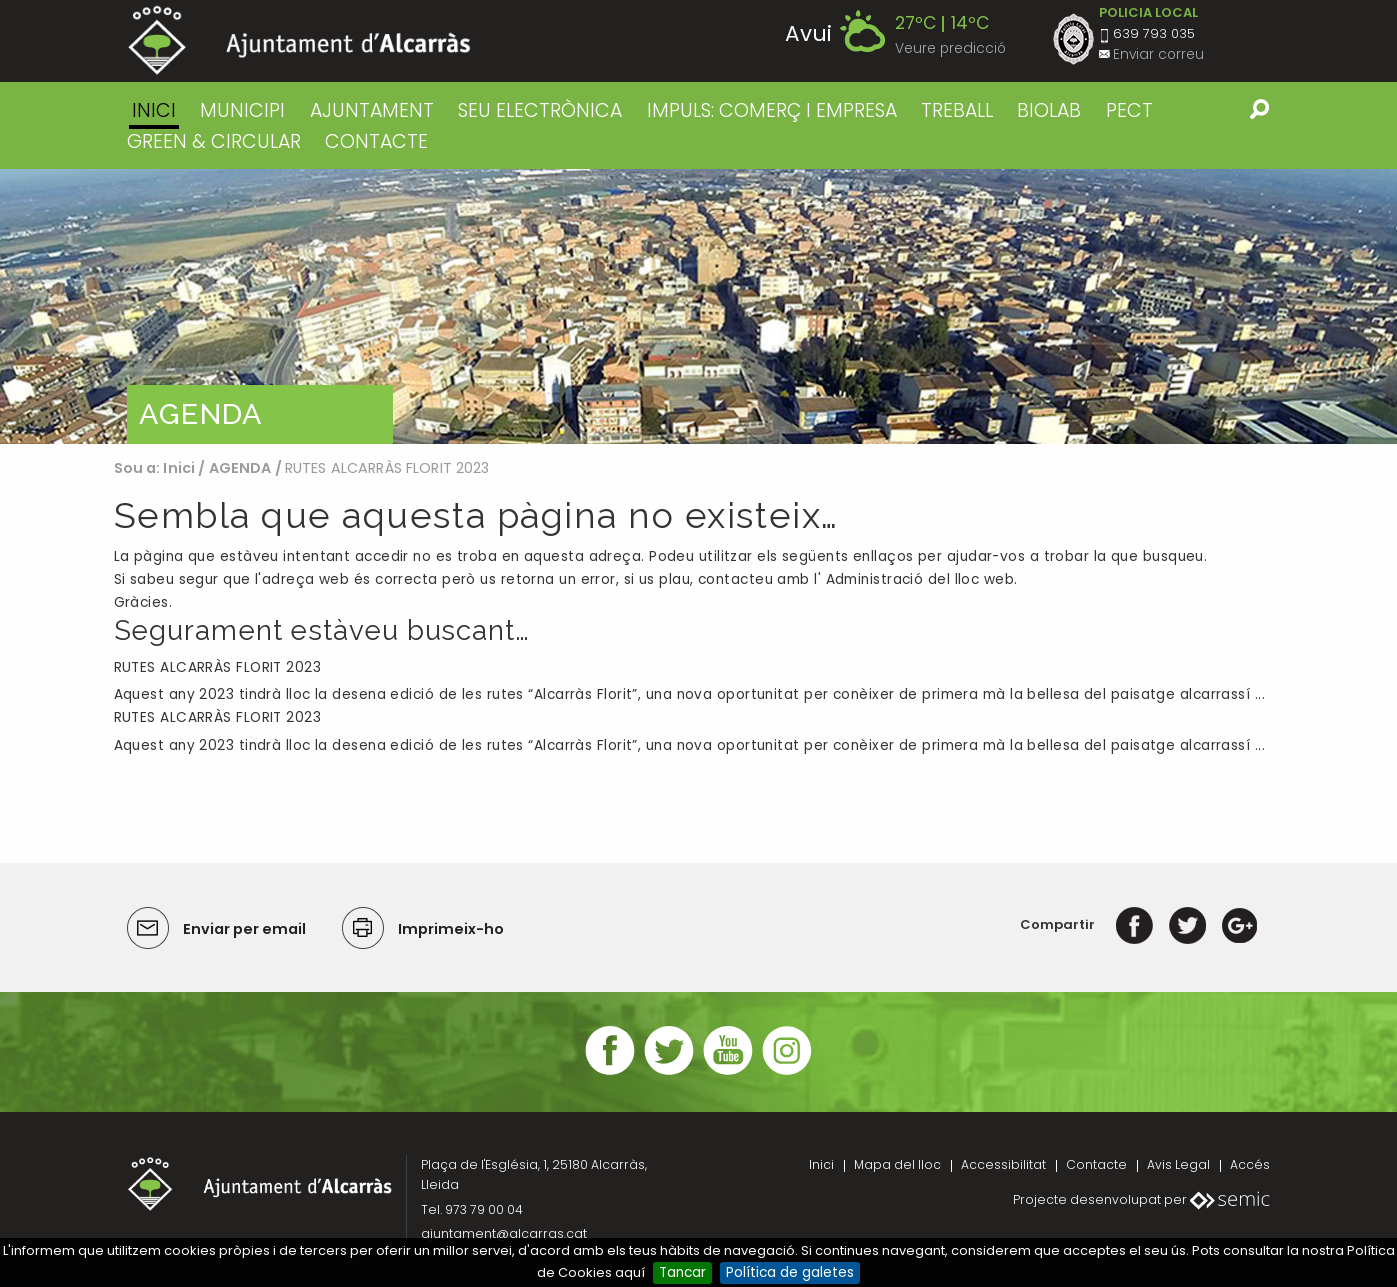  What do you see at coordinates (790, 1272) in the screenshot?
I see `Política de galetes` at bounding box center [790, 1272].